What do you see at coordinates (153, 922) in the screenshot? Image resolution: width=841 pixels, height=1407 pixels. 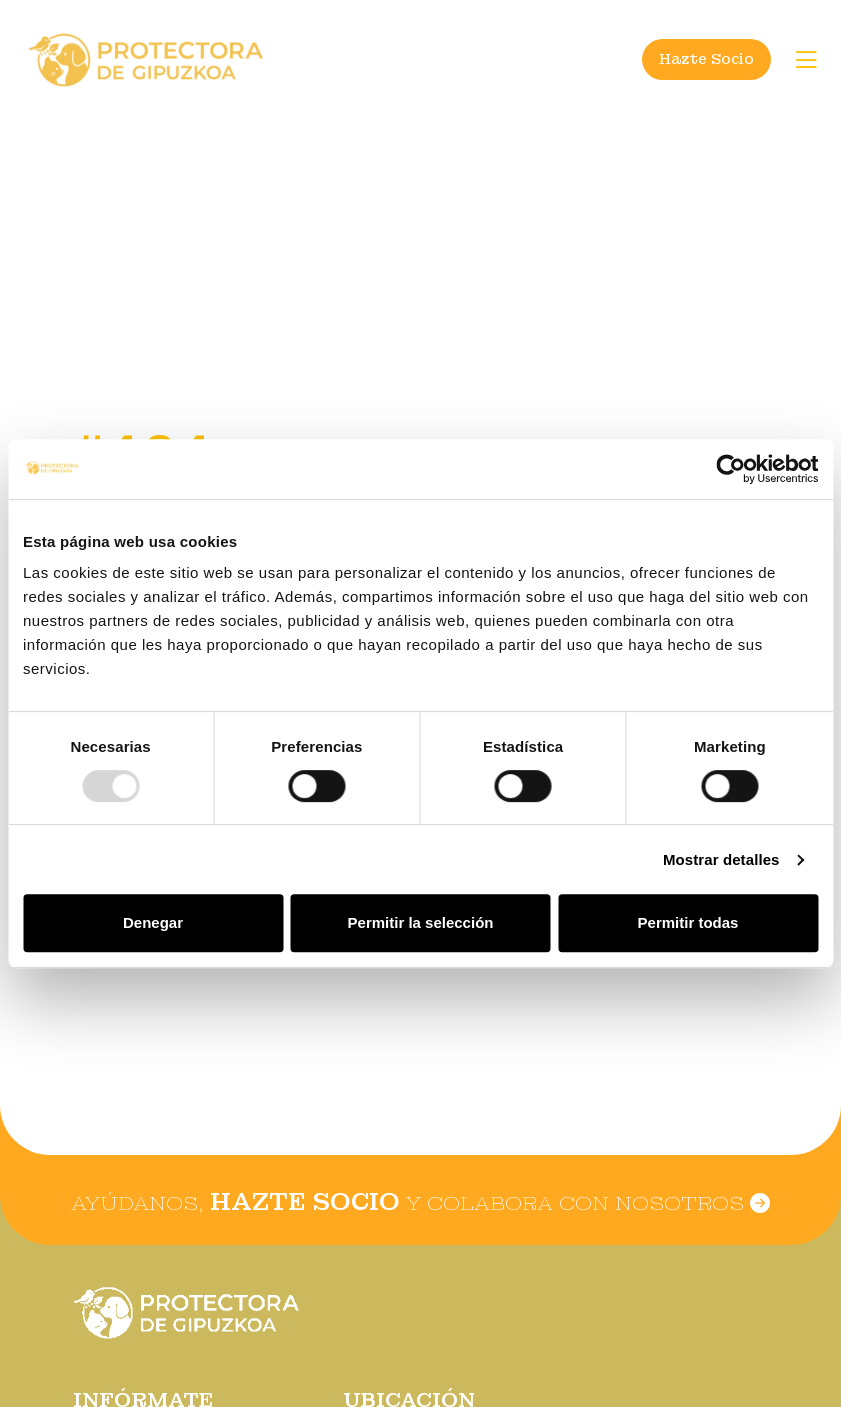 I see `Denegar` at bounding box center [153, 922].